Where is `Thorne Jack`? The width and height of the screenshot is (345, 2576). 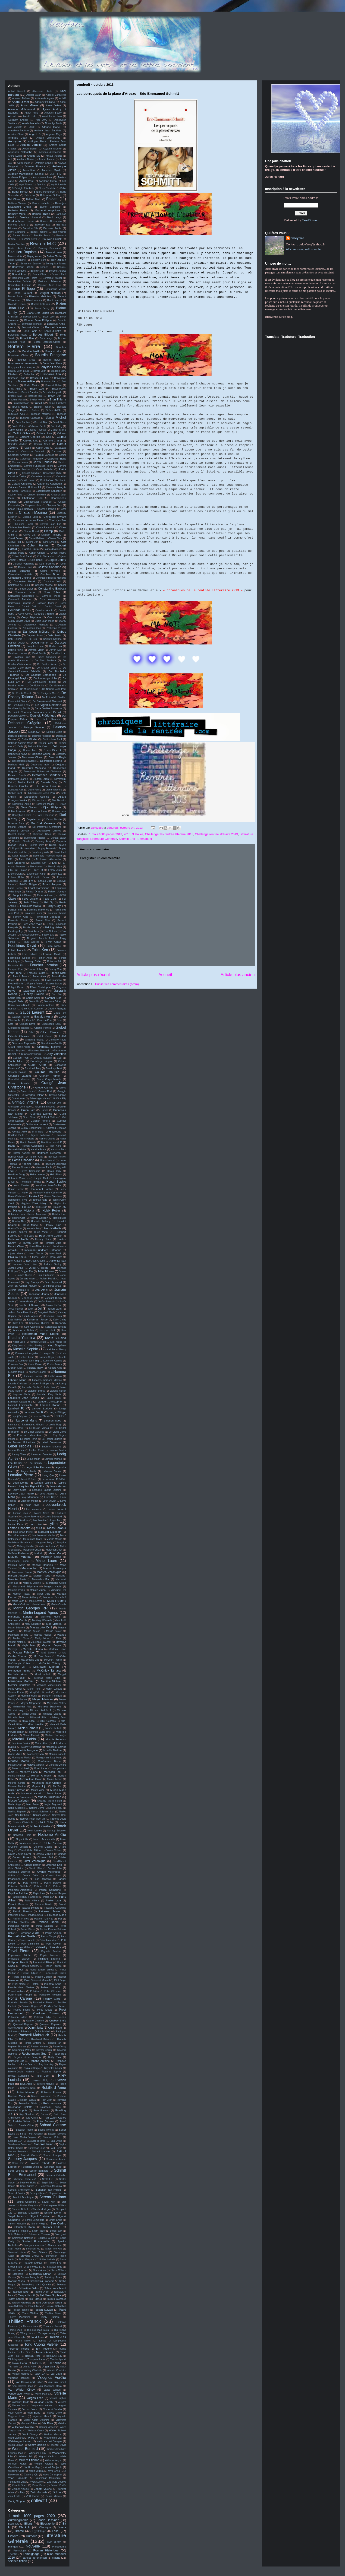 Thorne Jack is located at coordinates (15, 2330).